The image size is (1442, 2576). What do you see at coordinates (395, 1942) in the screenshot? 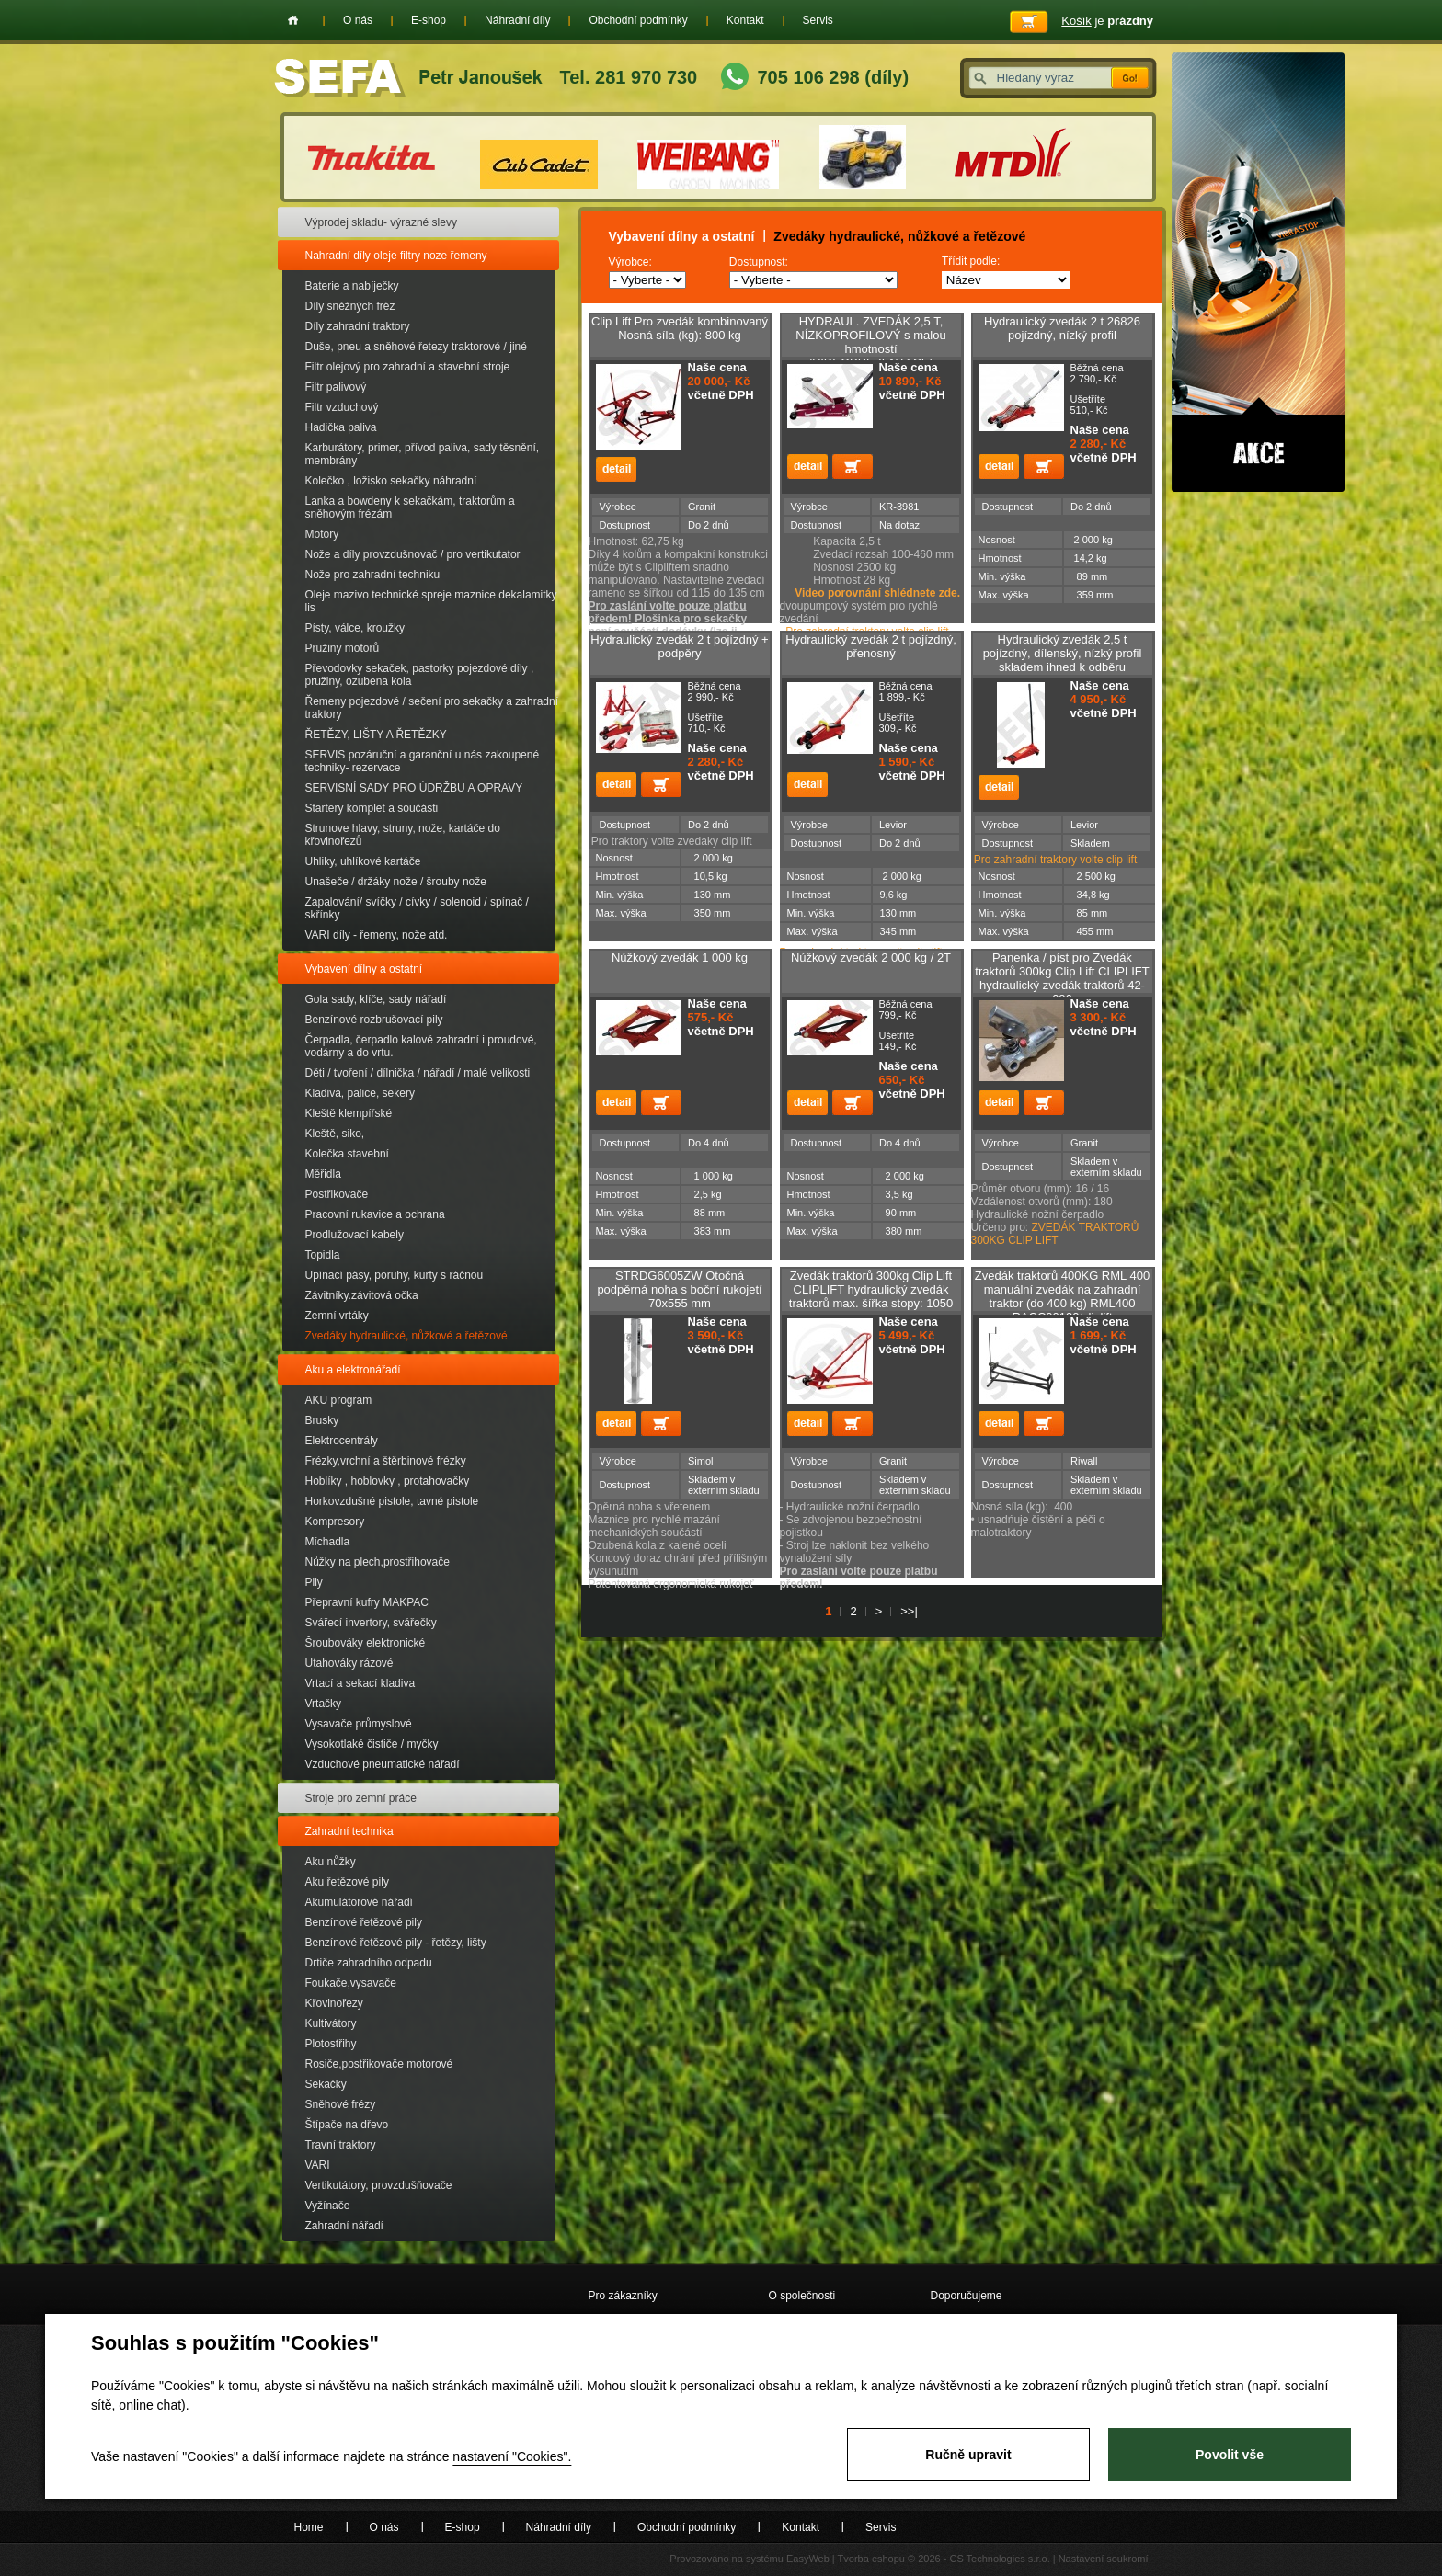
I see `Benzínové řetězové pily - řetězy, lišty` at bounding box center [395, 1942].